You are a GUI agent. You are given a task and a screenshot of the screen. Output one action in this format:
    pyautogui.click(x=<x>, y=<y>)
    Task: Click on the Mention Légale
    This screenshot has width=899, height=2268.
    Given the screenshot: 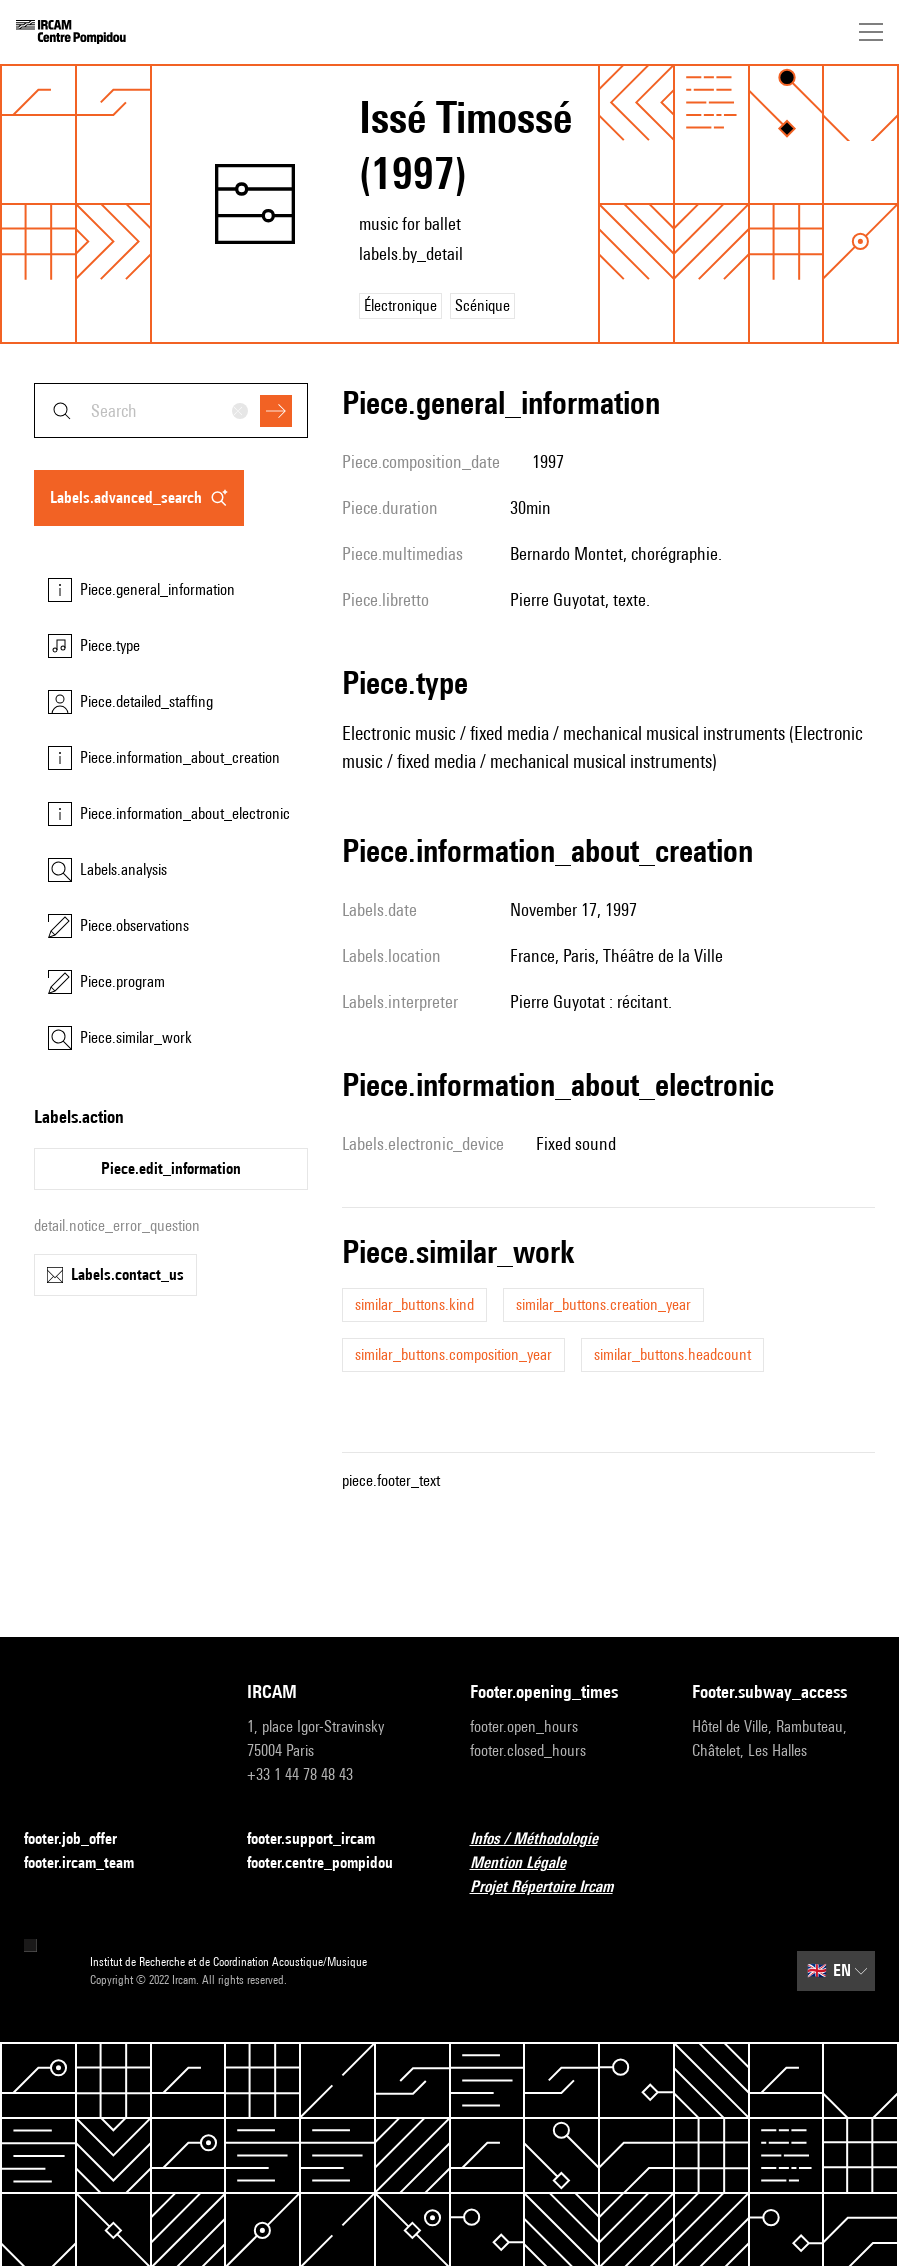 What is the action you would take?
    pyautogui.click(x=530, y=1863)
    